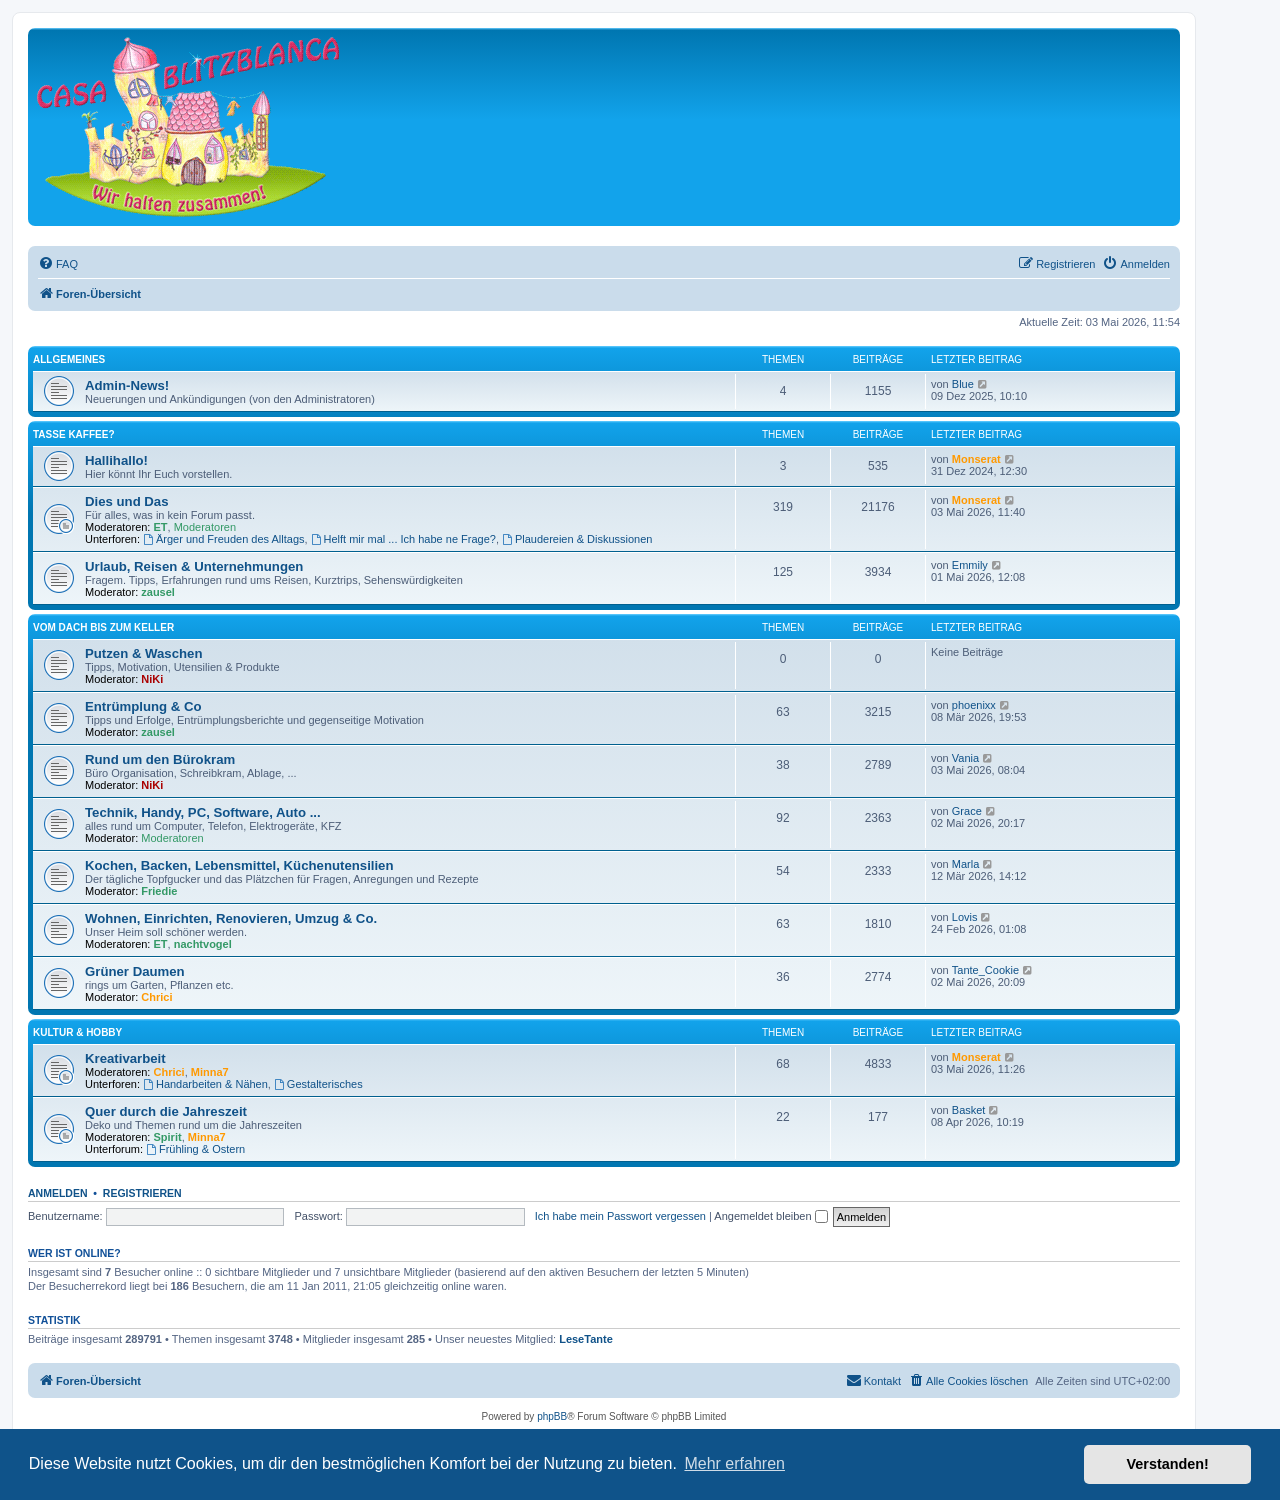 This screenshot has width=1280, height=1500. I want to click on Blue, so click(963, 384).